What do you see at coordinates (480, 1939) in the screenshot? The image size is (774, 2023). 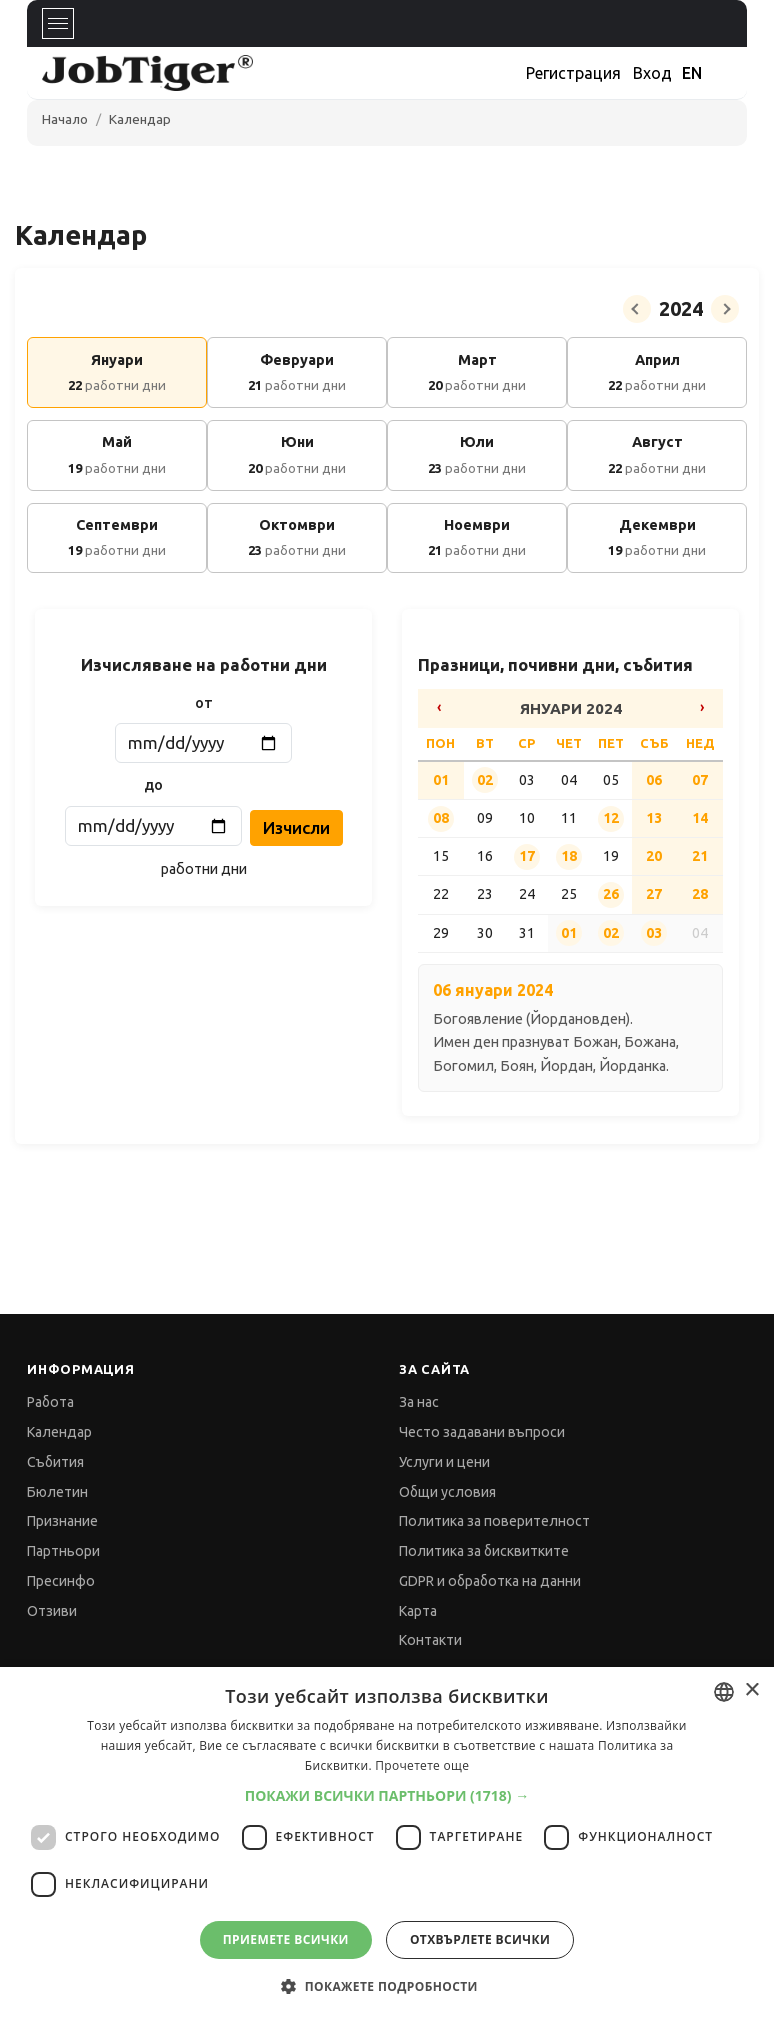 I see `Отхвърлете всички [button]` at bounding box center [480, 1939].